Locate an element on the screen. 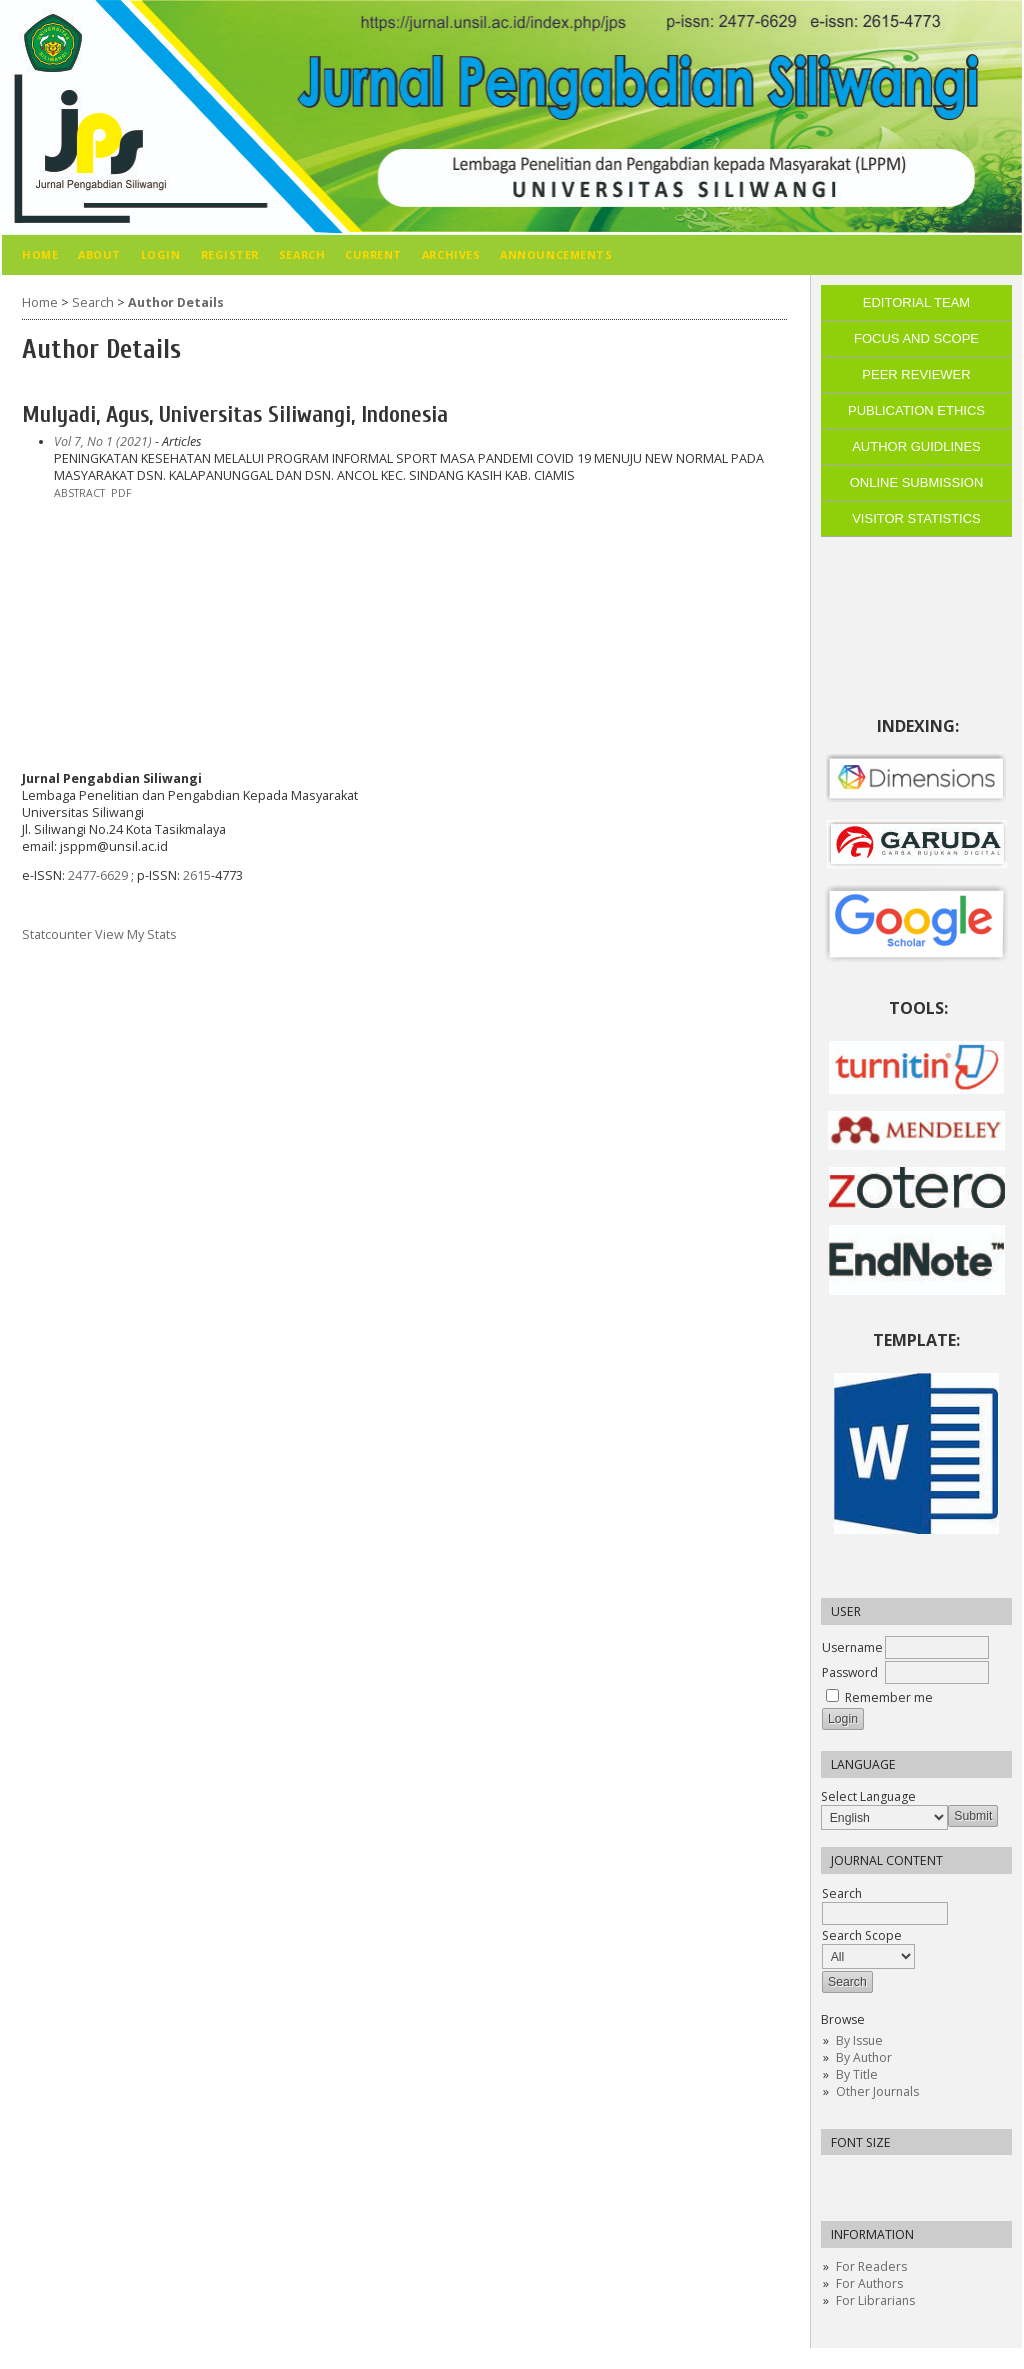 Image resolution: width=1024 pixels, height=2369 pixels. Home is located at coordinates (40, 254).